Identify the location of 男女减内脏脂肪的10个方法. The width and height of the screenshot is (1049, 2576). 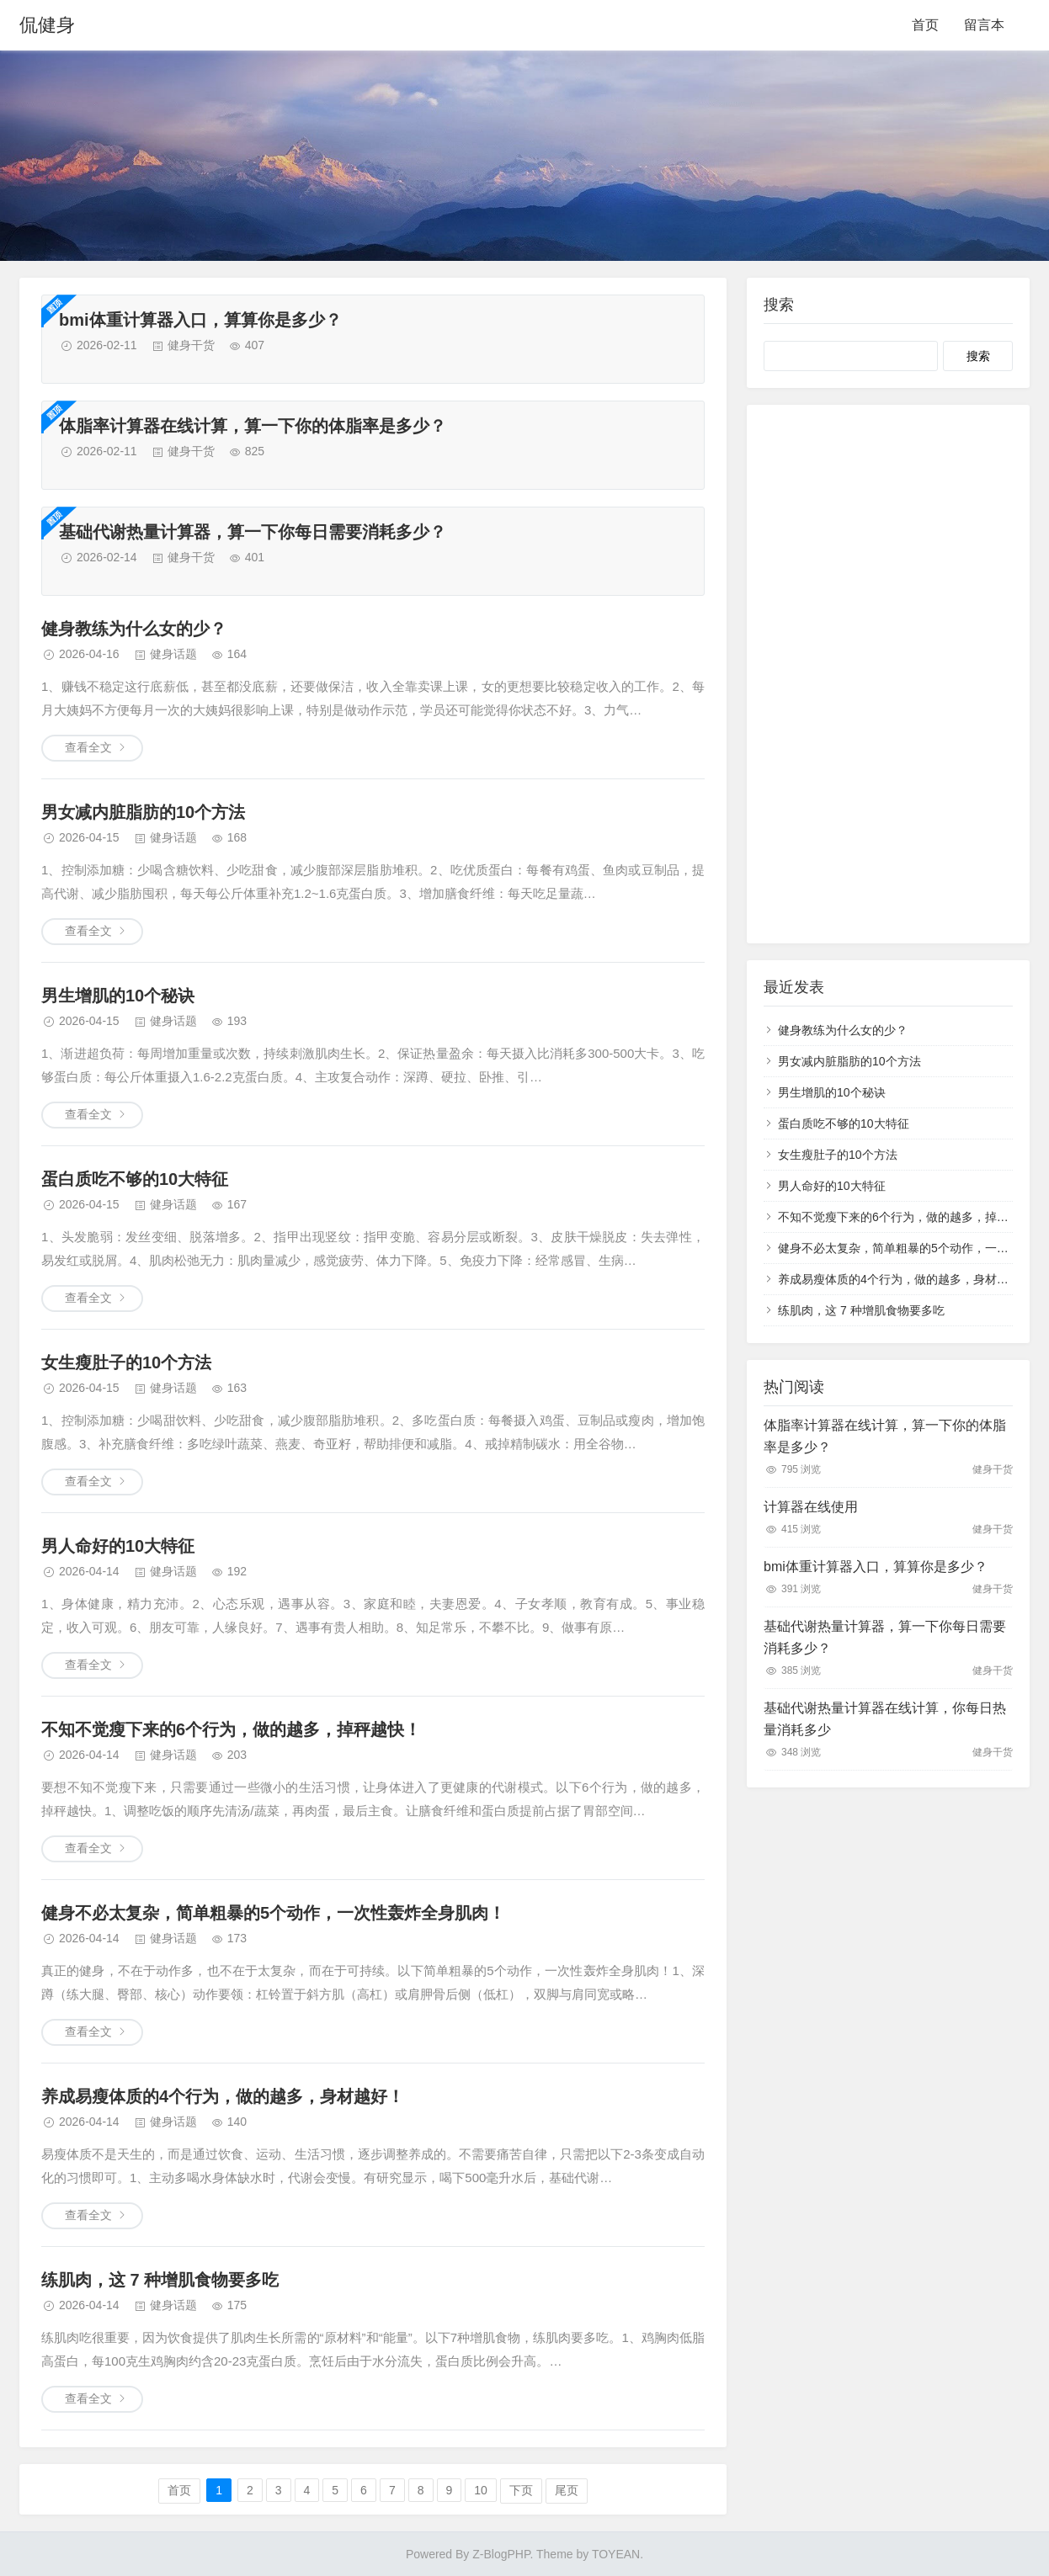
(143, 812).